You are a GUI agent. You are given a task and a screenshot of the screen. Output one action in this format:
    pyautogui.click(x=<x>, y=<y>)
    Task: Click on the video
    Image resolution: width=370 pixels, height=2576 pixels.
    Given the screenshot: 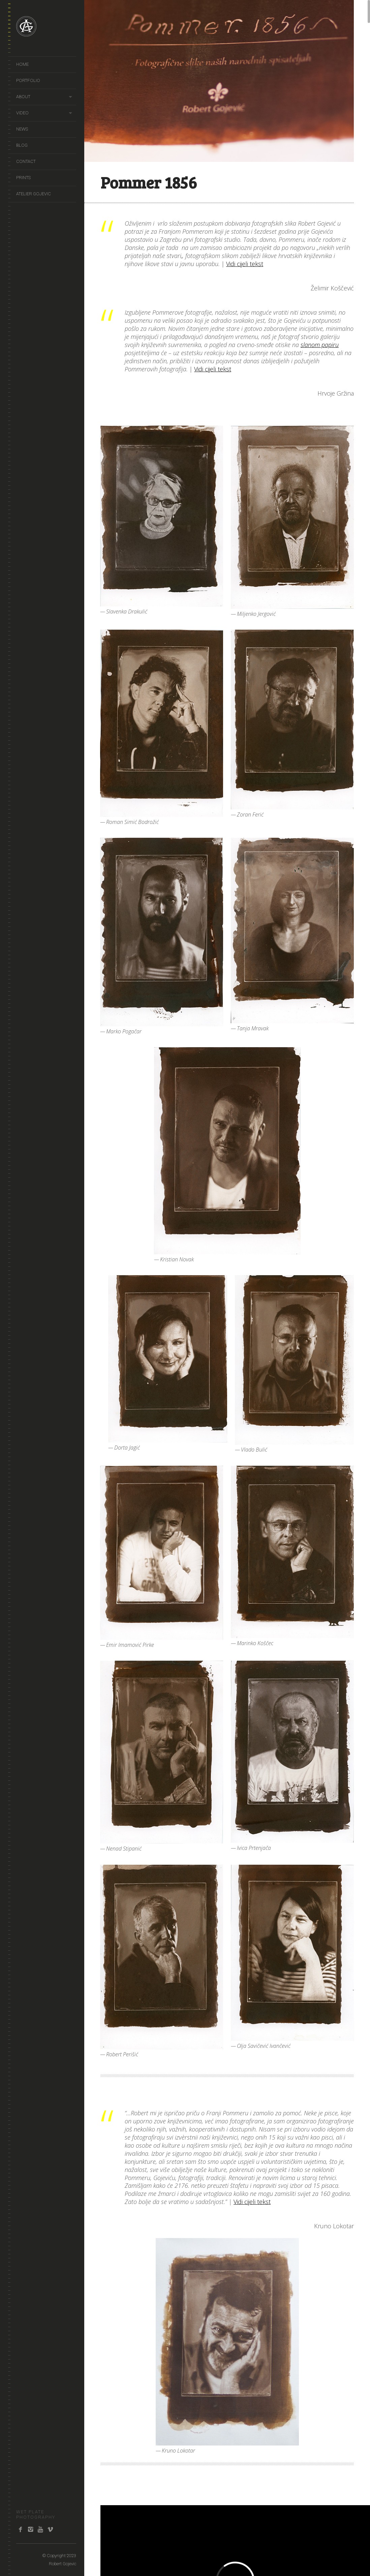 What is the action you would take?
    pyautogui.click(x=22, y=112)
    